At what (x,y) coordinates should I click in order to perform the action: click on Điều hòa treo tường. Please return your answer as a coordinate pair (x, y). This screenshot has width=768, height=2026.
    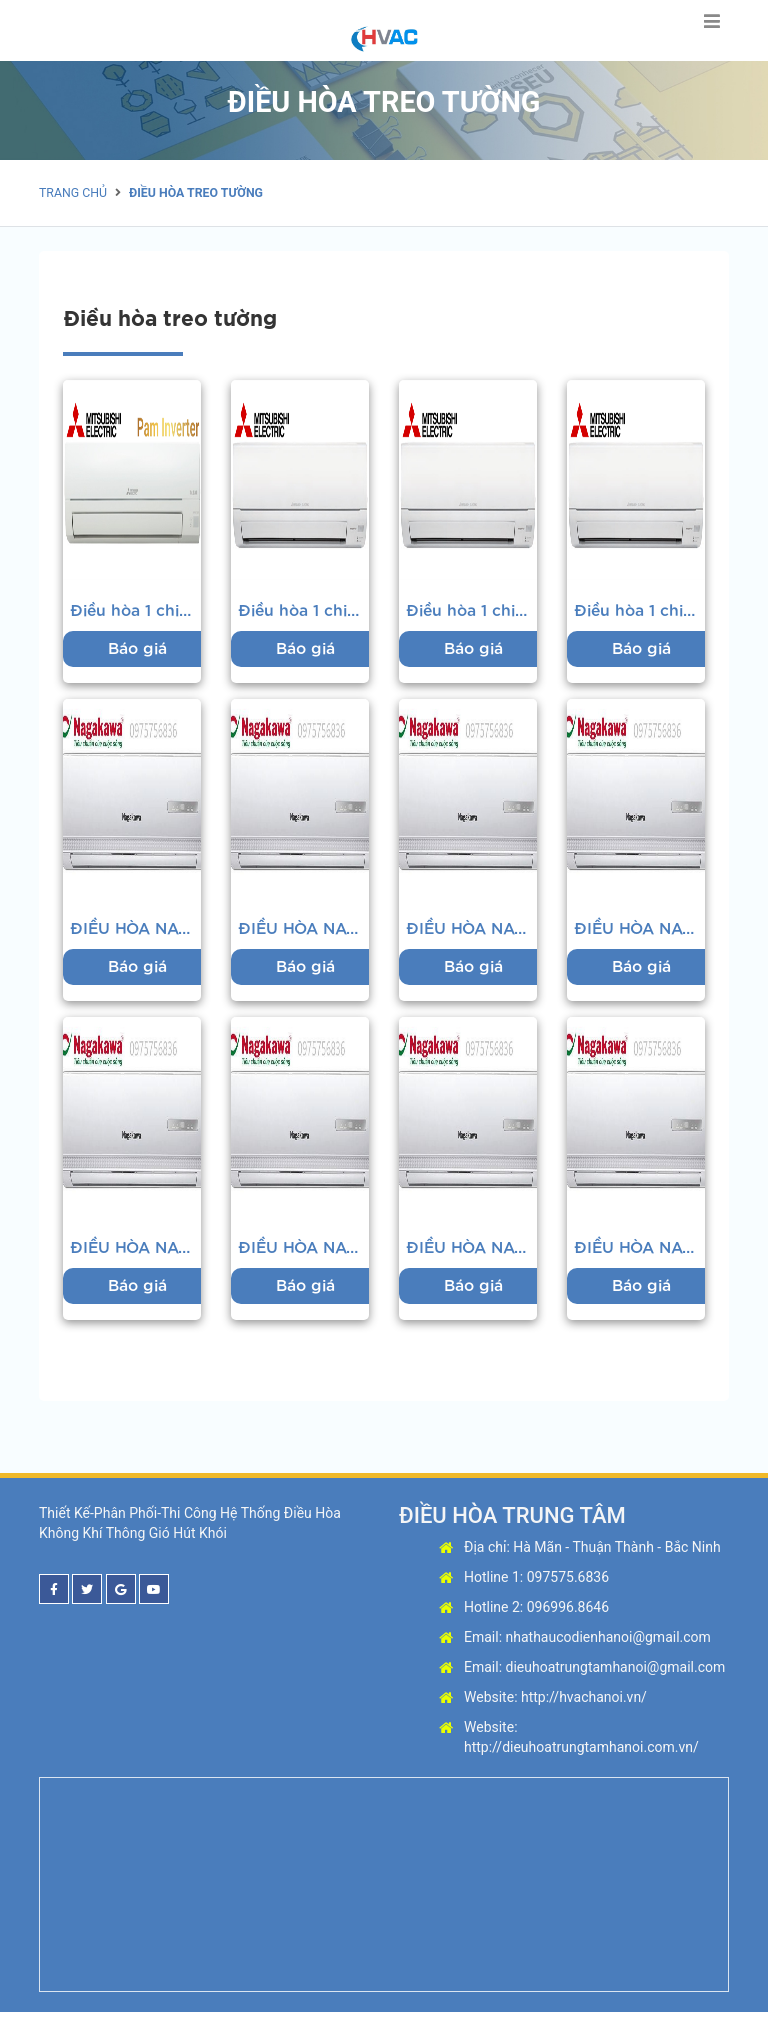
    Looking at the image, I should click on (192, 193).